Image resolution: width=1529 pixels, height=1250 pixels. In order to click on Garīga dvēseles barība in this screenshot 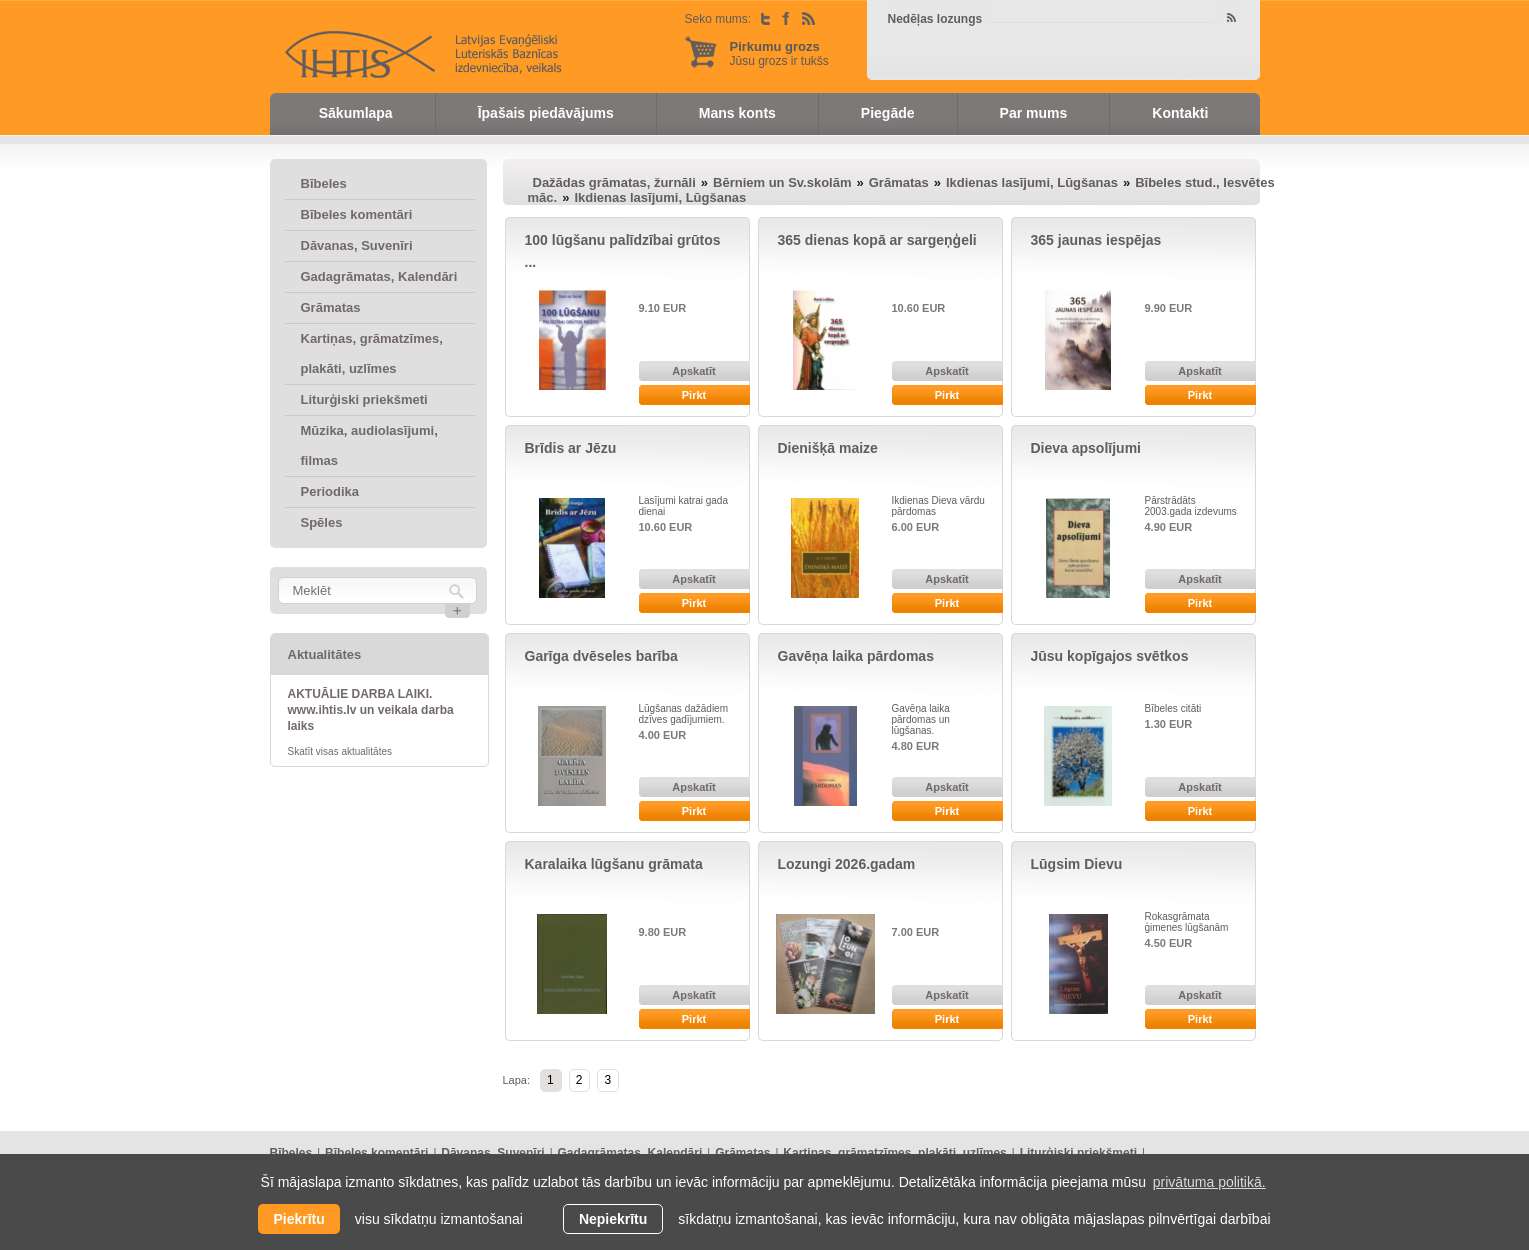, I will do `click(601, 656)`.